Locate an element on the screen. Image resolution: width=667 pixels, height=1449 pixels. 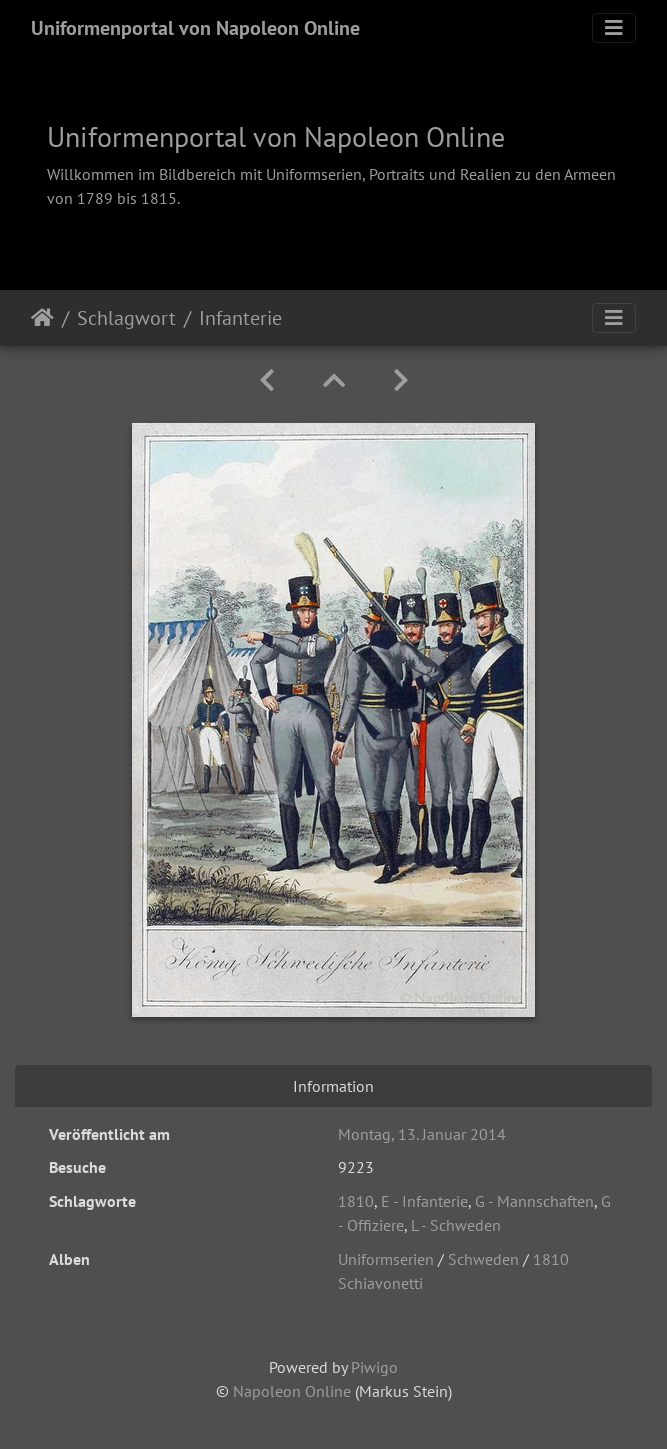
E - Infanterie is located at coordinates (424, 1201).